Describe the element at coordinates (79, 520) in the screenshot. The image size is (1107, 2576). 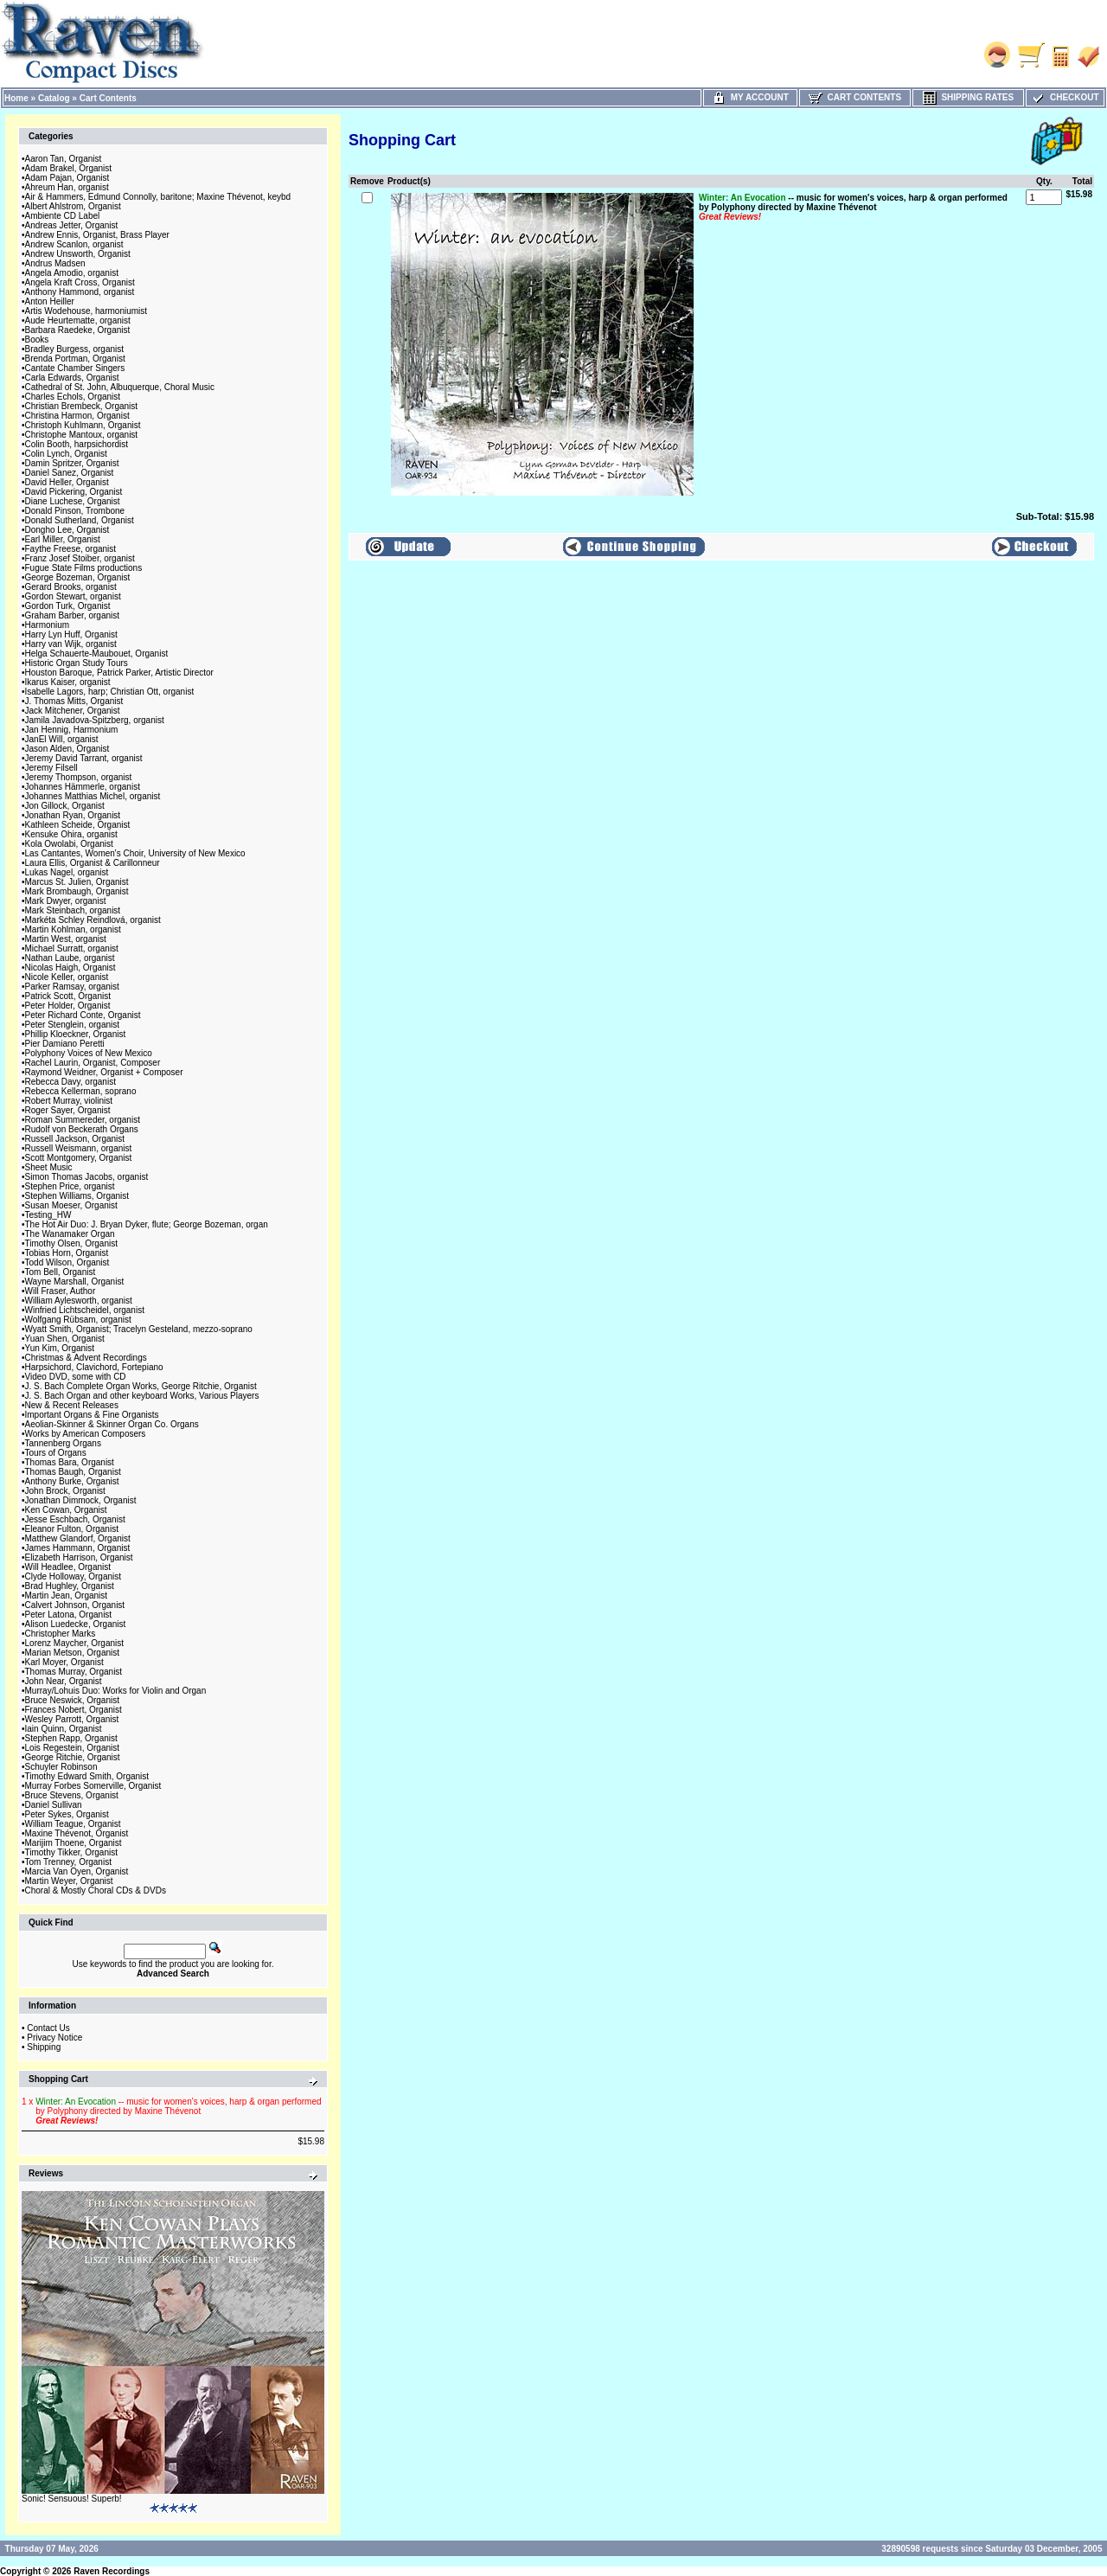
I see `Donald Sutherland, Organist` at that location.